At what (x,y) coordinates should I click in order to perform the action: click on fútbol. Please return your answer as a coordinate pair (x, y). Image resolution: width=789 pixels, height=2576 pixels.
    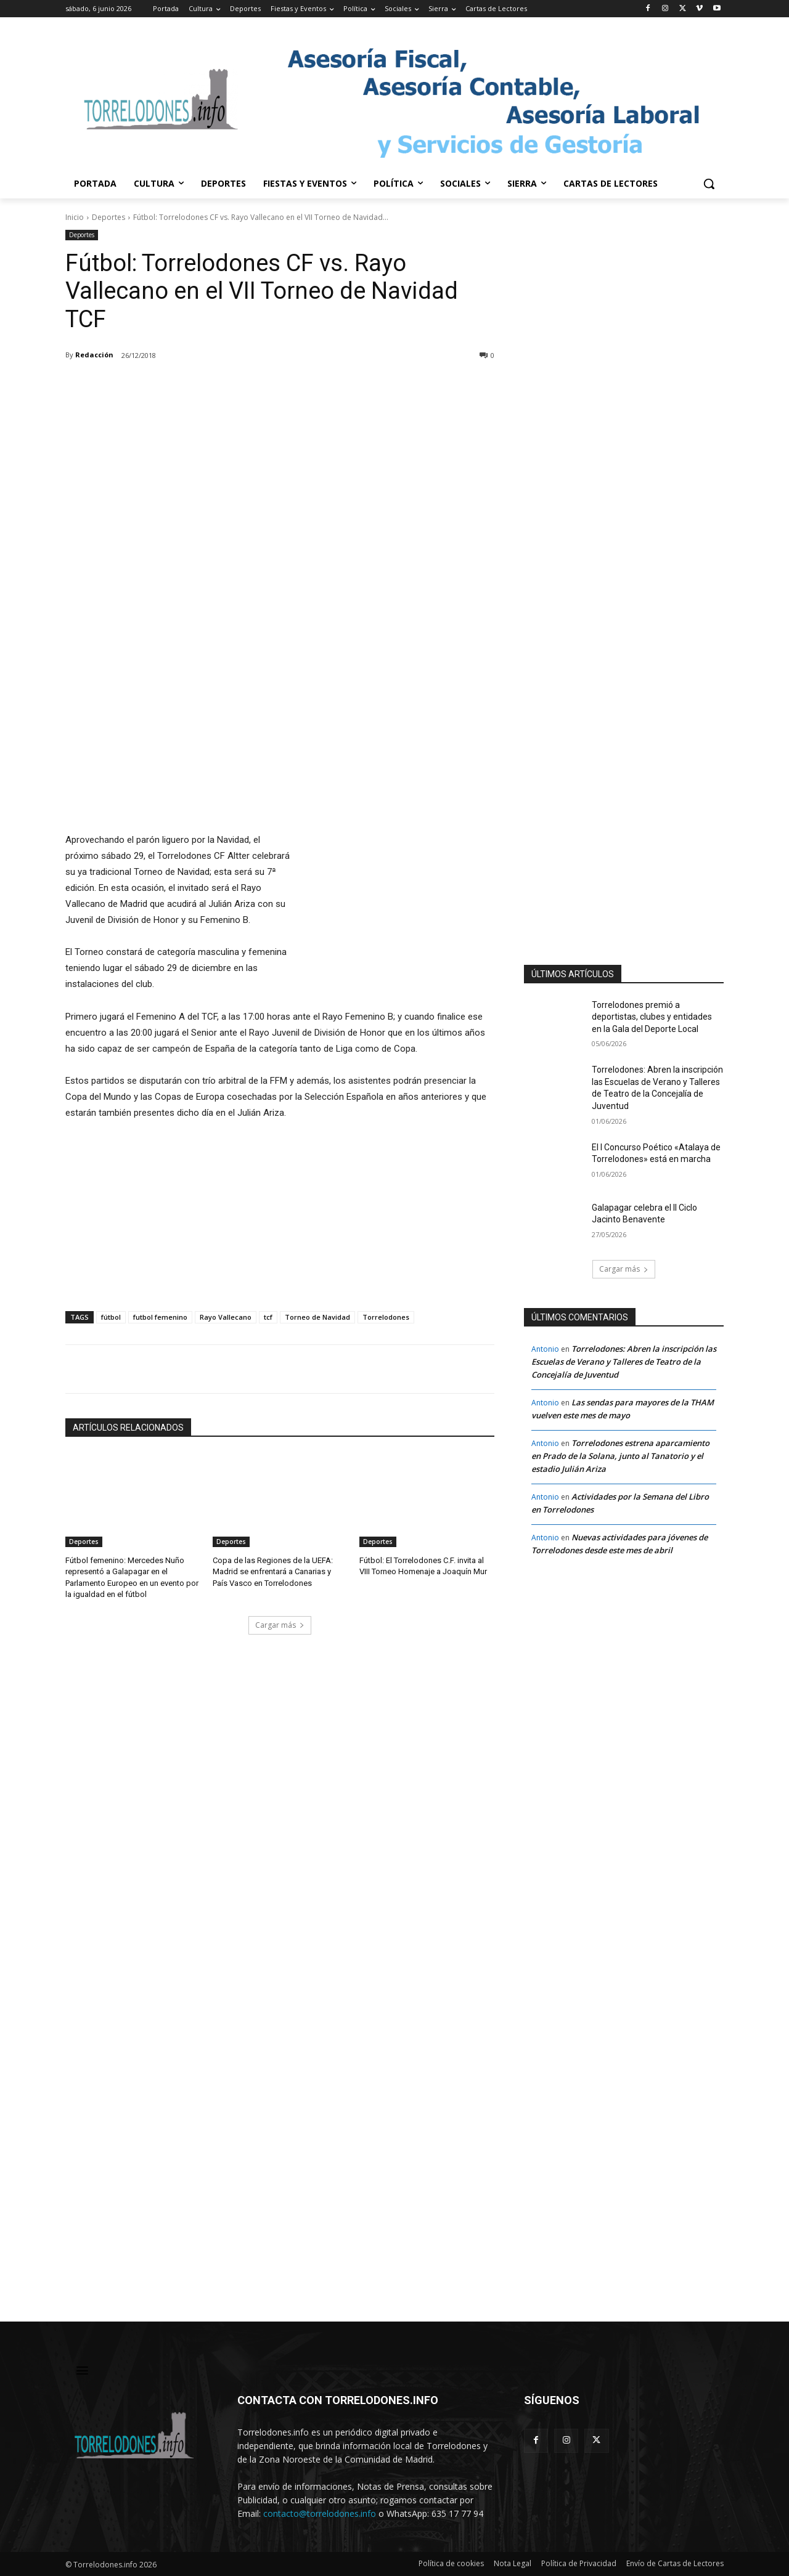
    Looking at the image, I should click on (111, 1317).